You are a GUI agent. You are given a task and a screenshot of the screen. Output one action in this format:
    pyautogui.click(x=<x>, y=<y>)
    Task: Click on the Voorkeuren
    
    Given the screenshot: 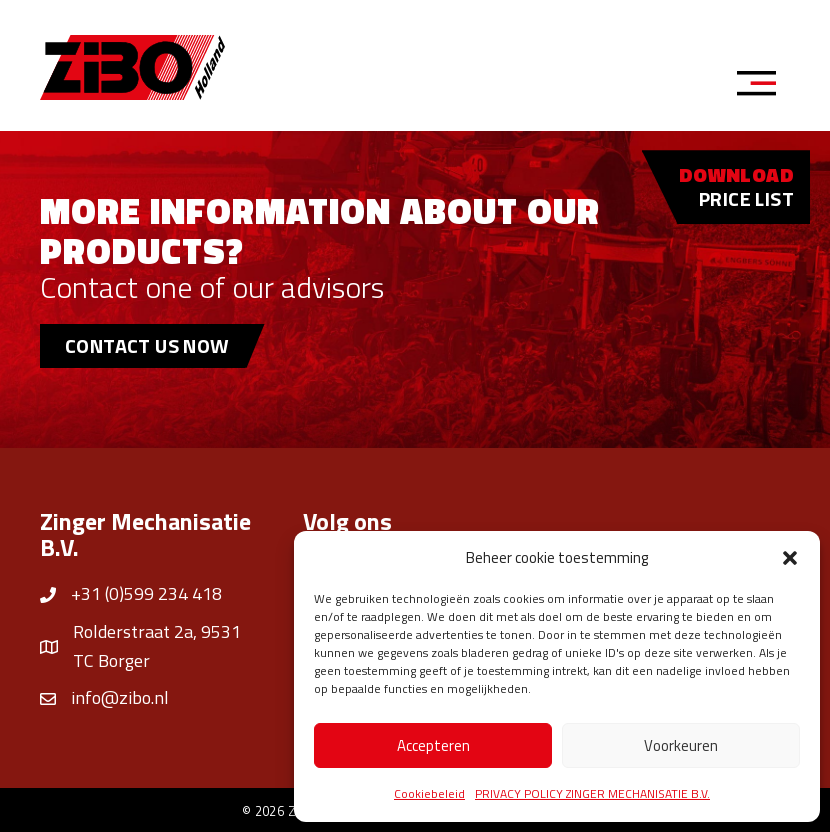 What is the action you would take?
    pyautogui.click(x=681, y=745)
    